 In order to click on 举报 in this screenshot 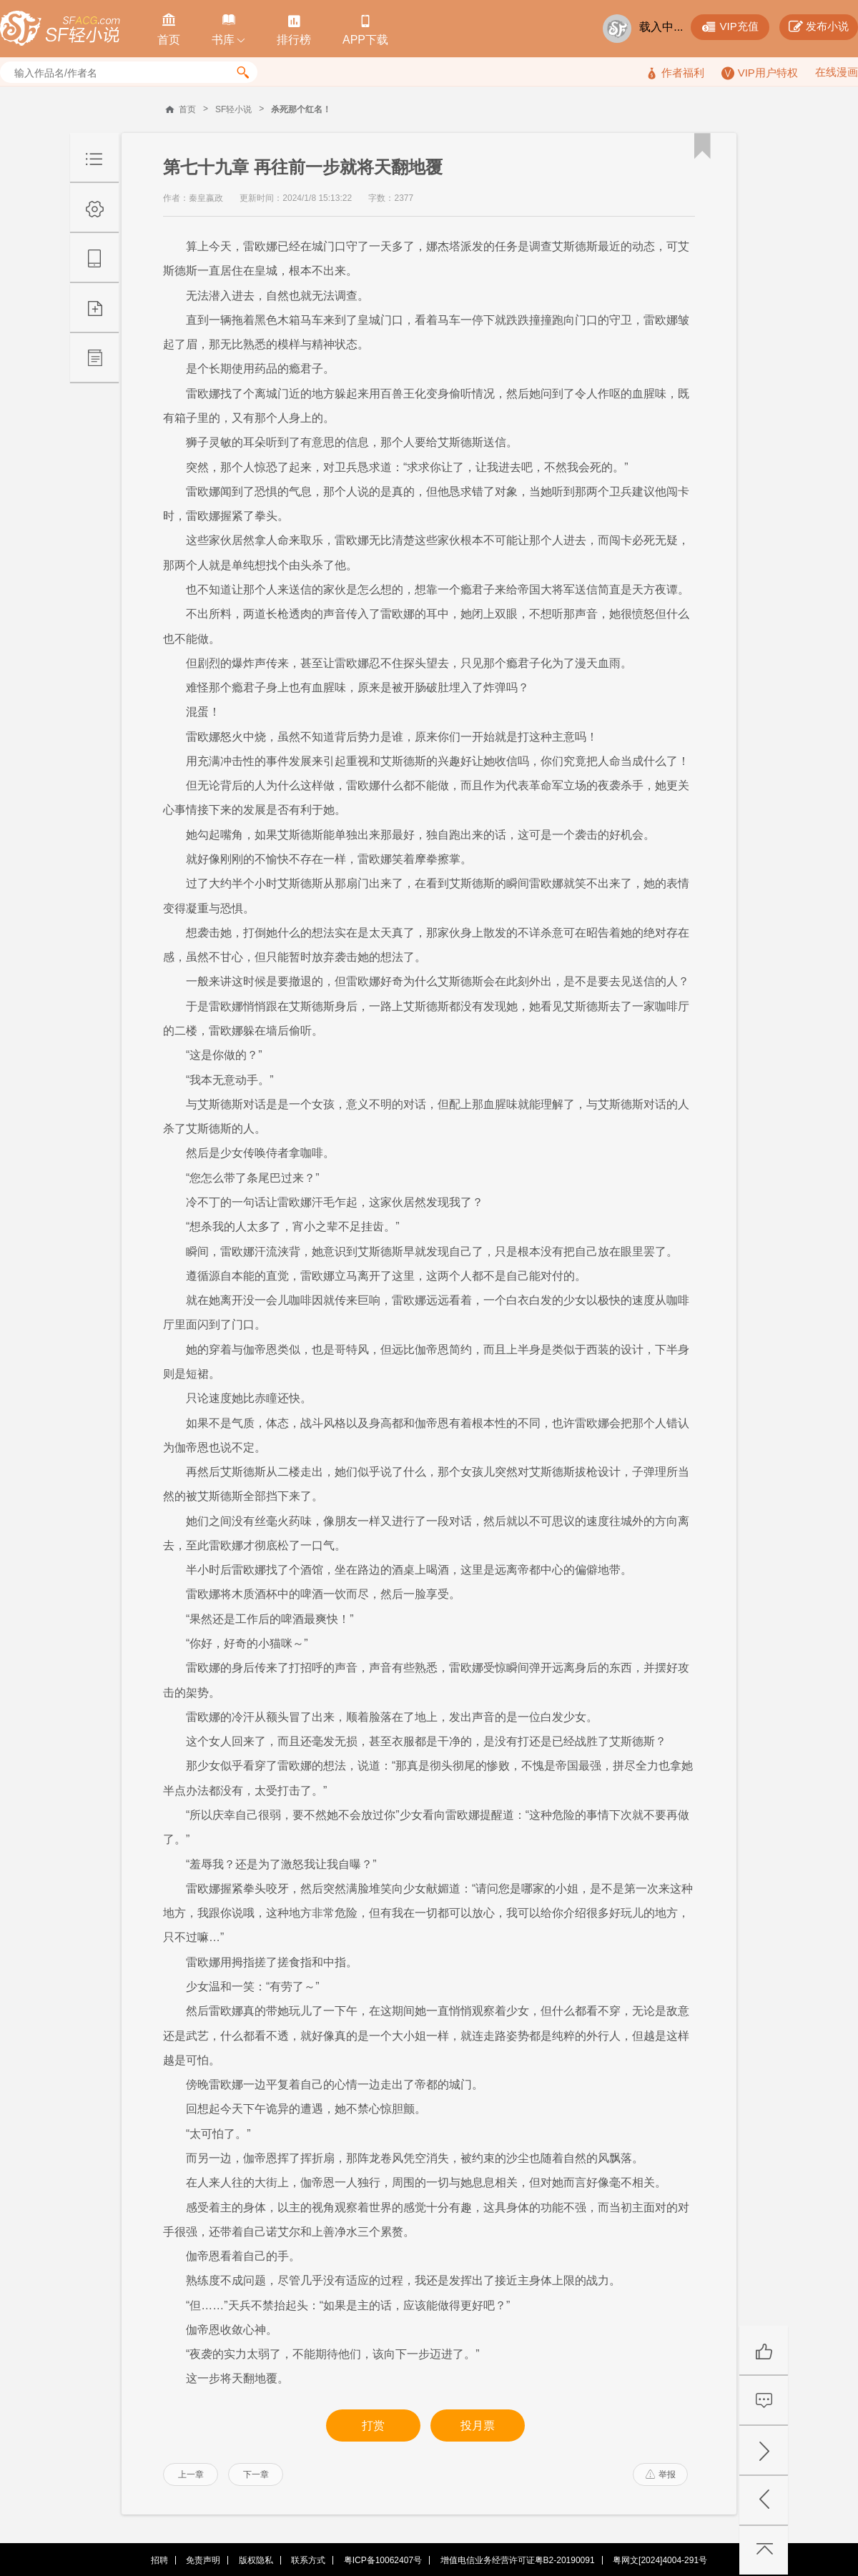, I will do `click(661, 2474)`.